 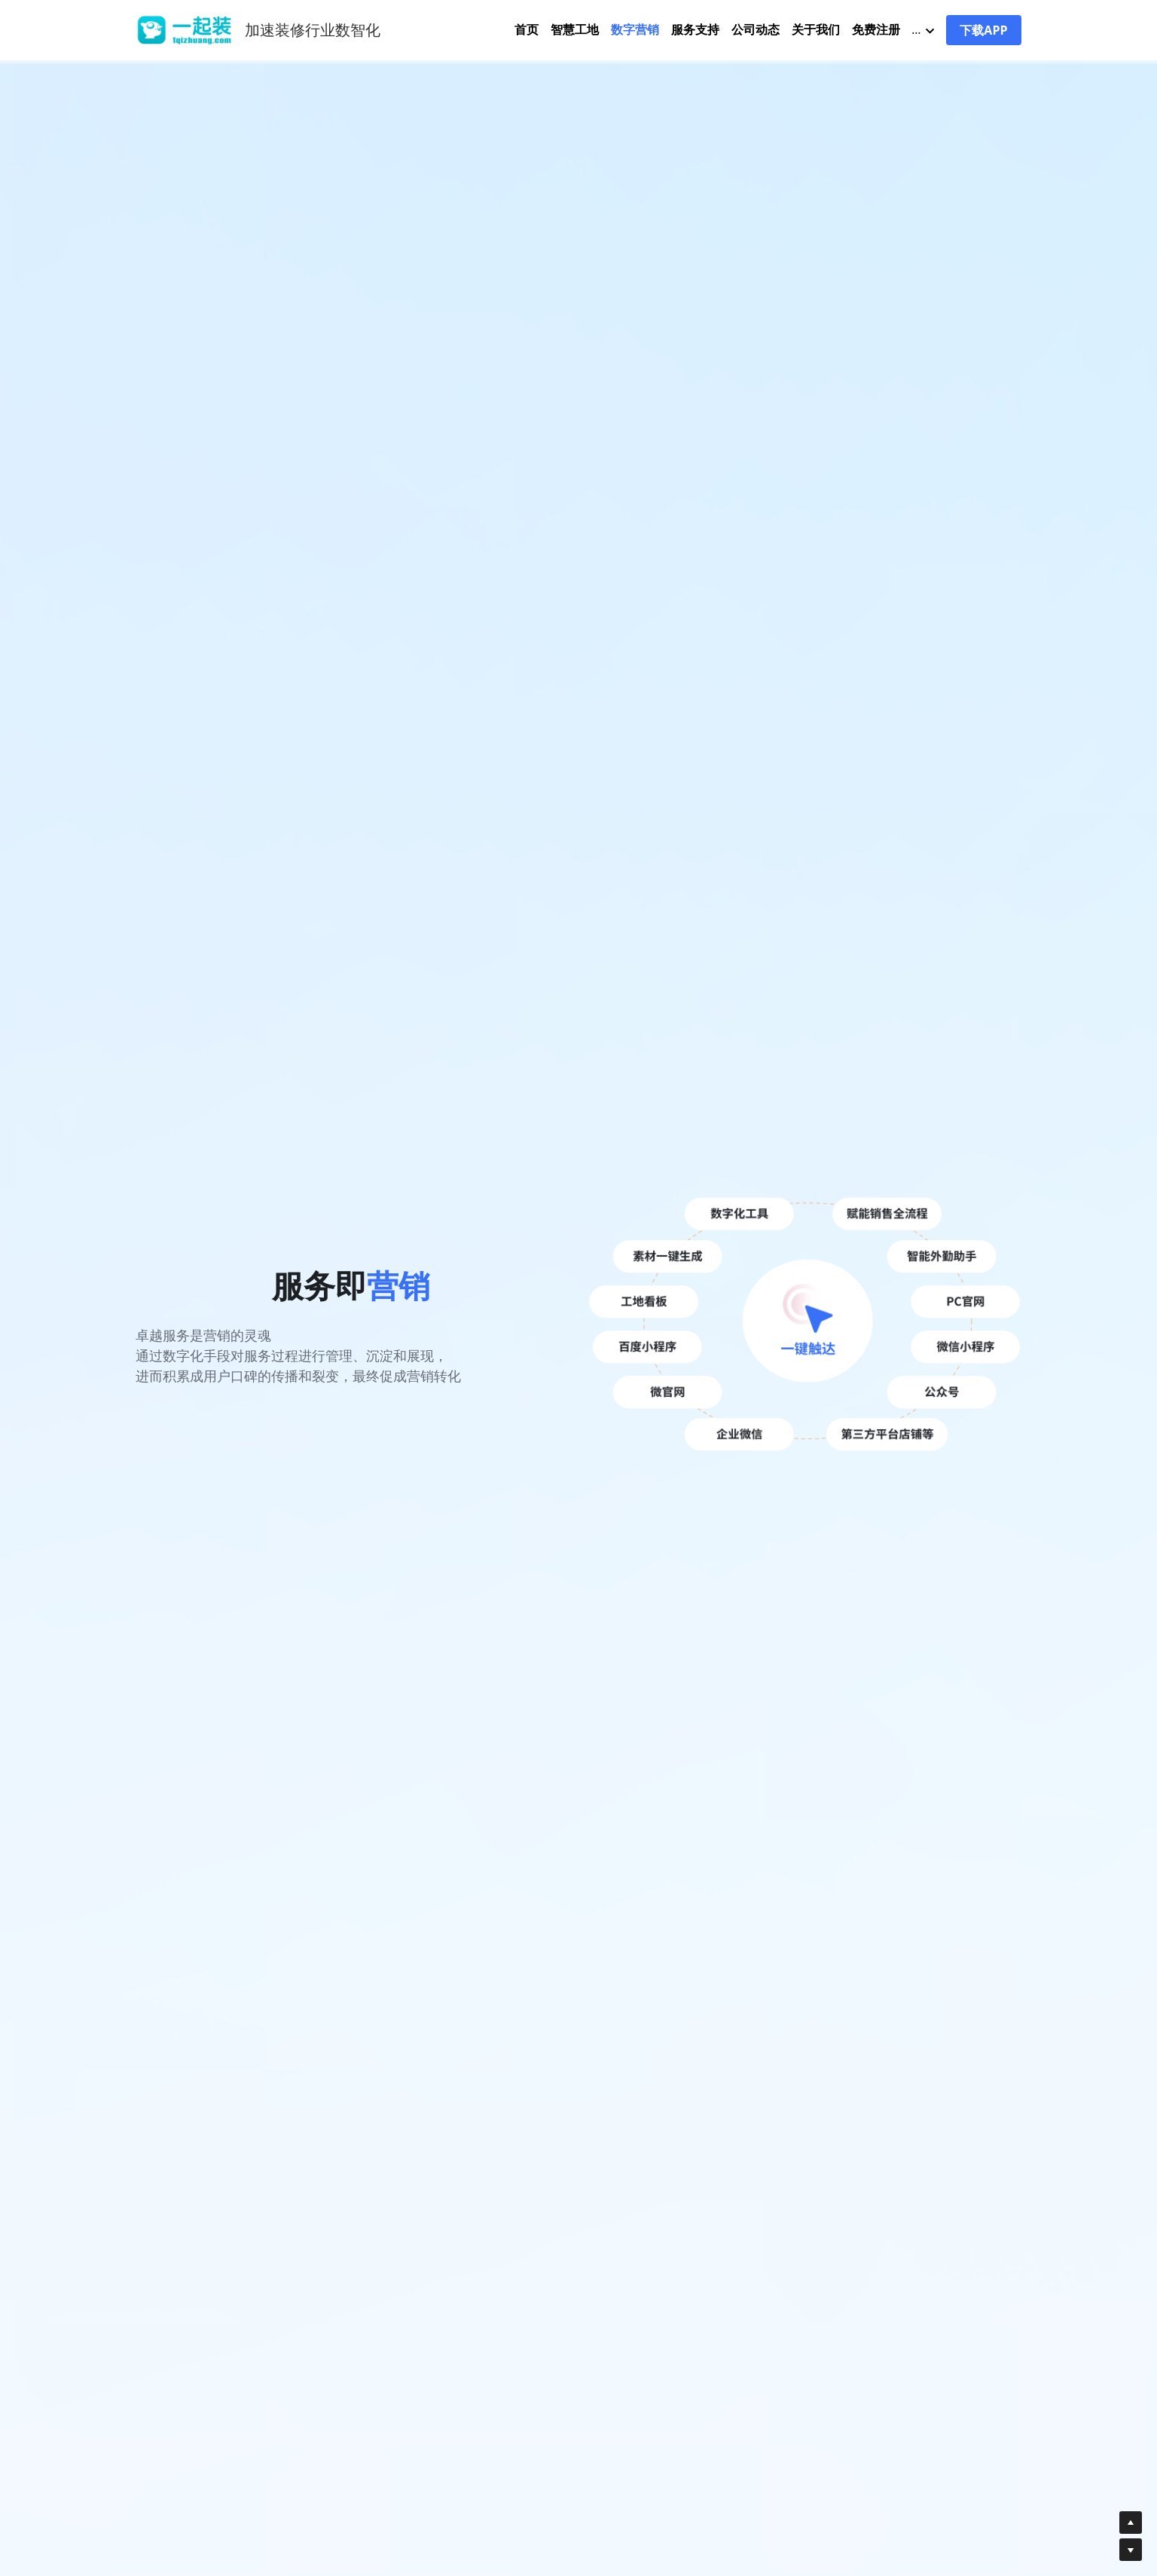 What do you see at coordinates (983, 30) in the screenshot?
I see `下载APP` at bounding box center [983, 30].